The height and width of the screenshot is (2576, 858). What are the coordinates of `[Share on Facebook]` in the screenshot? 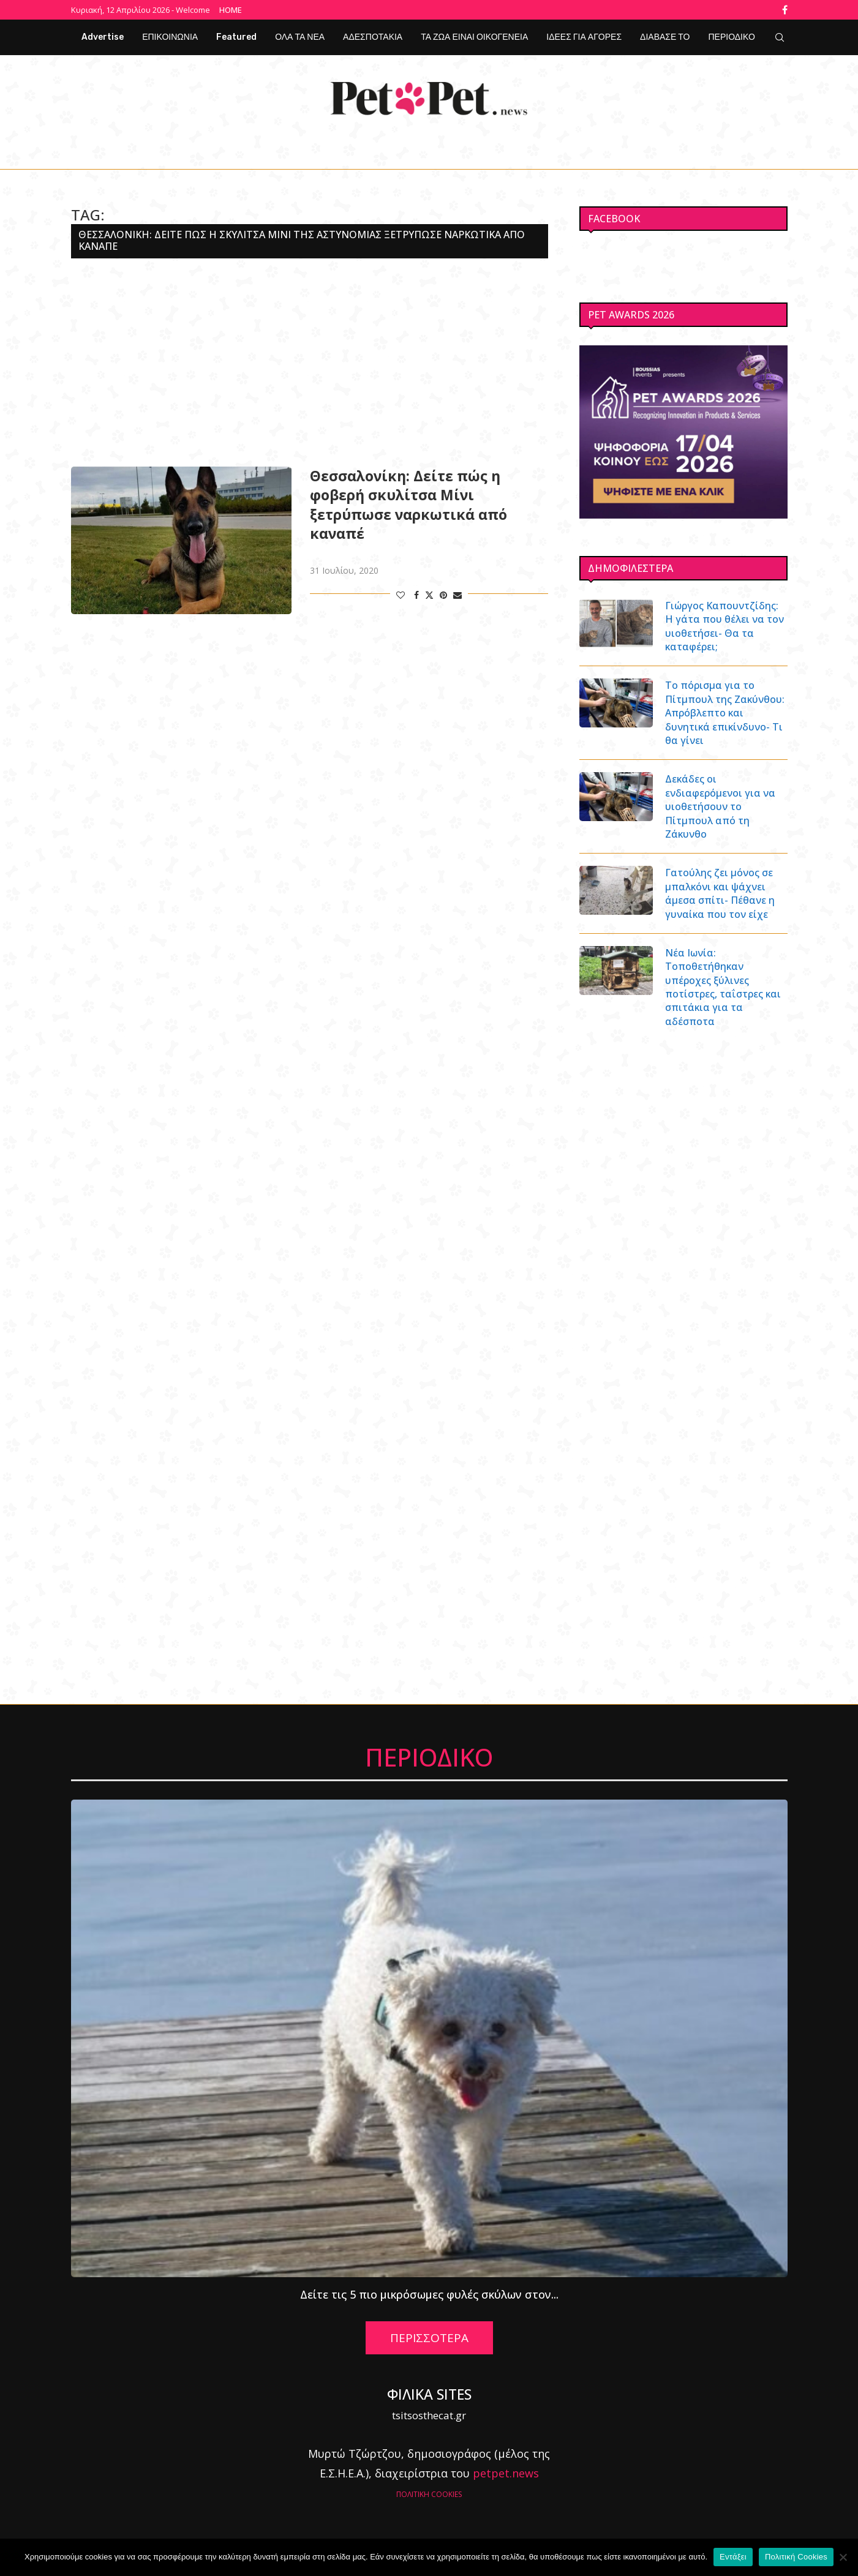 It's located at (416, 595).